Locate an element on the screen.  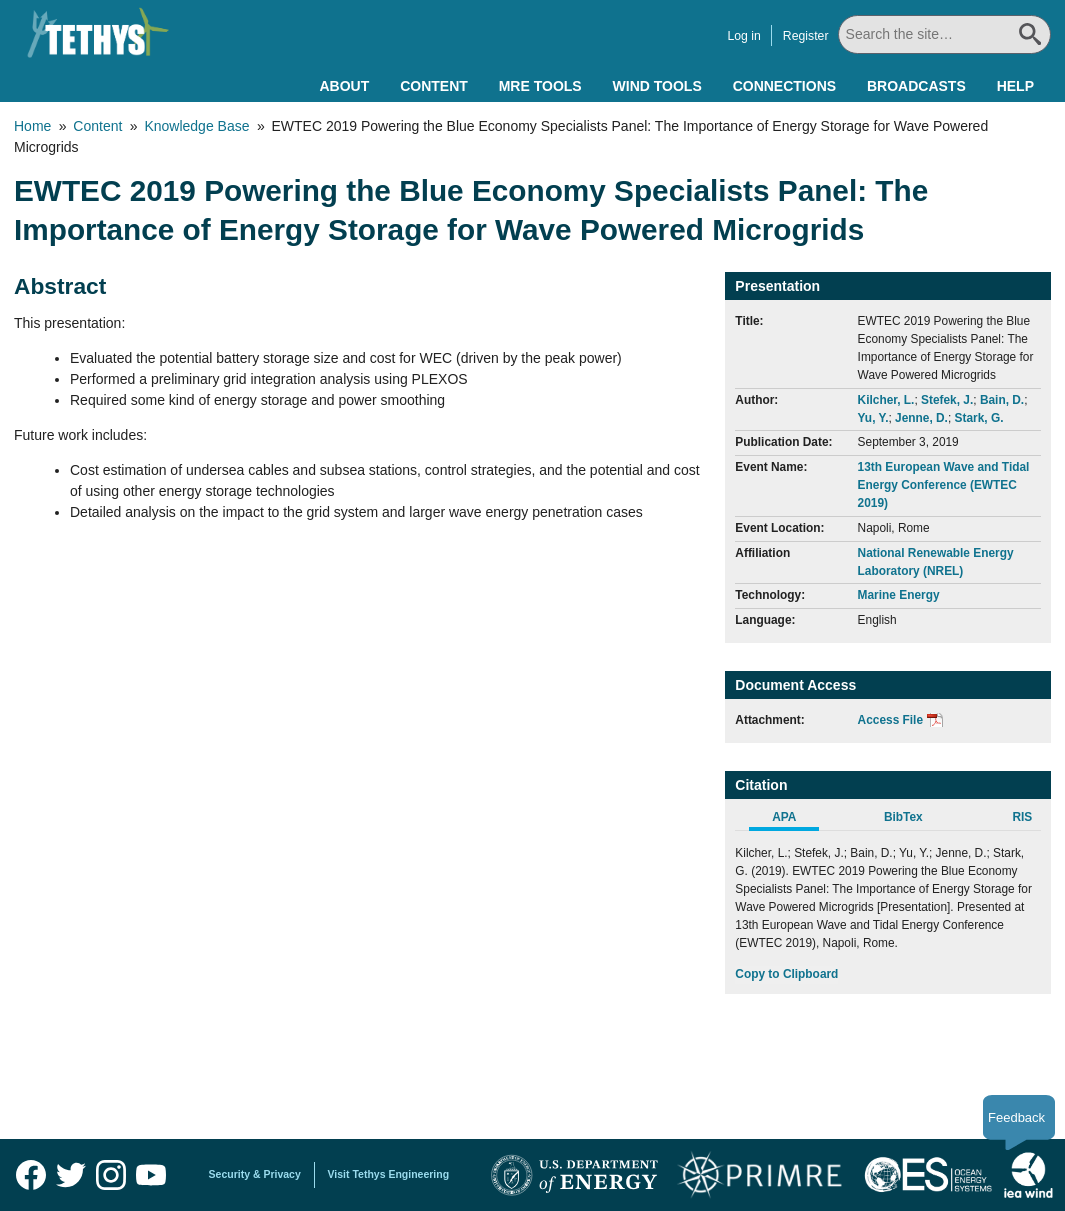
Security & Privacy is located at coordinates (255, 1174).